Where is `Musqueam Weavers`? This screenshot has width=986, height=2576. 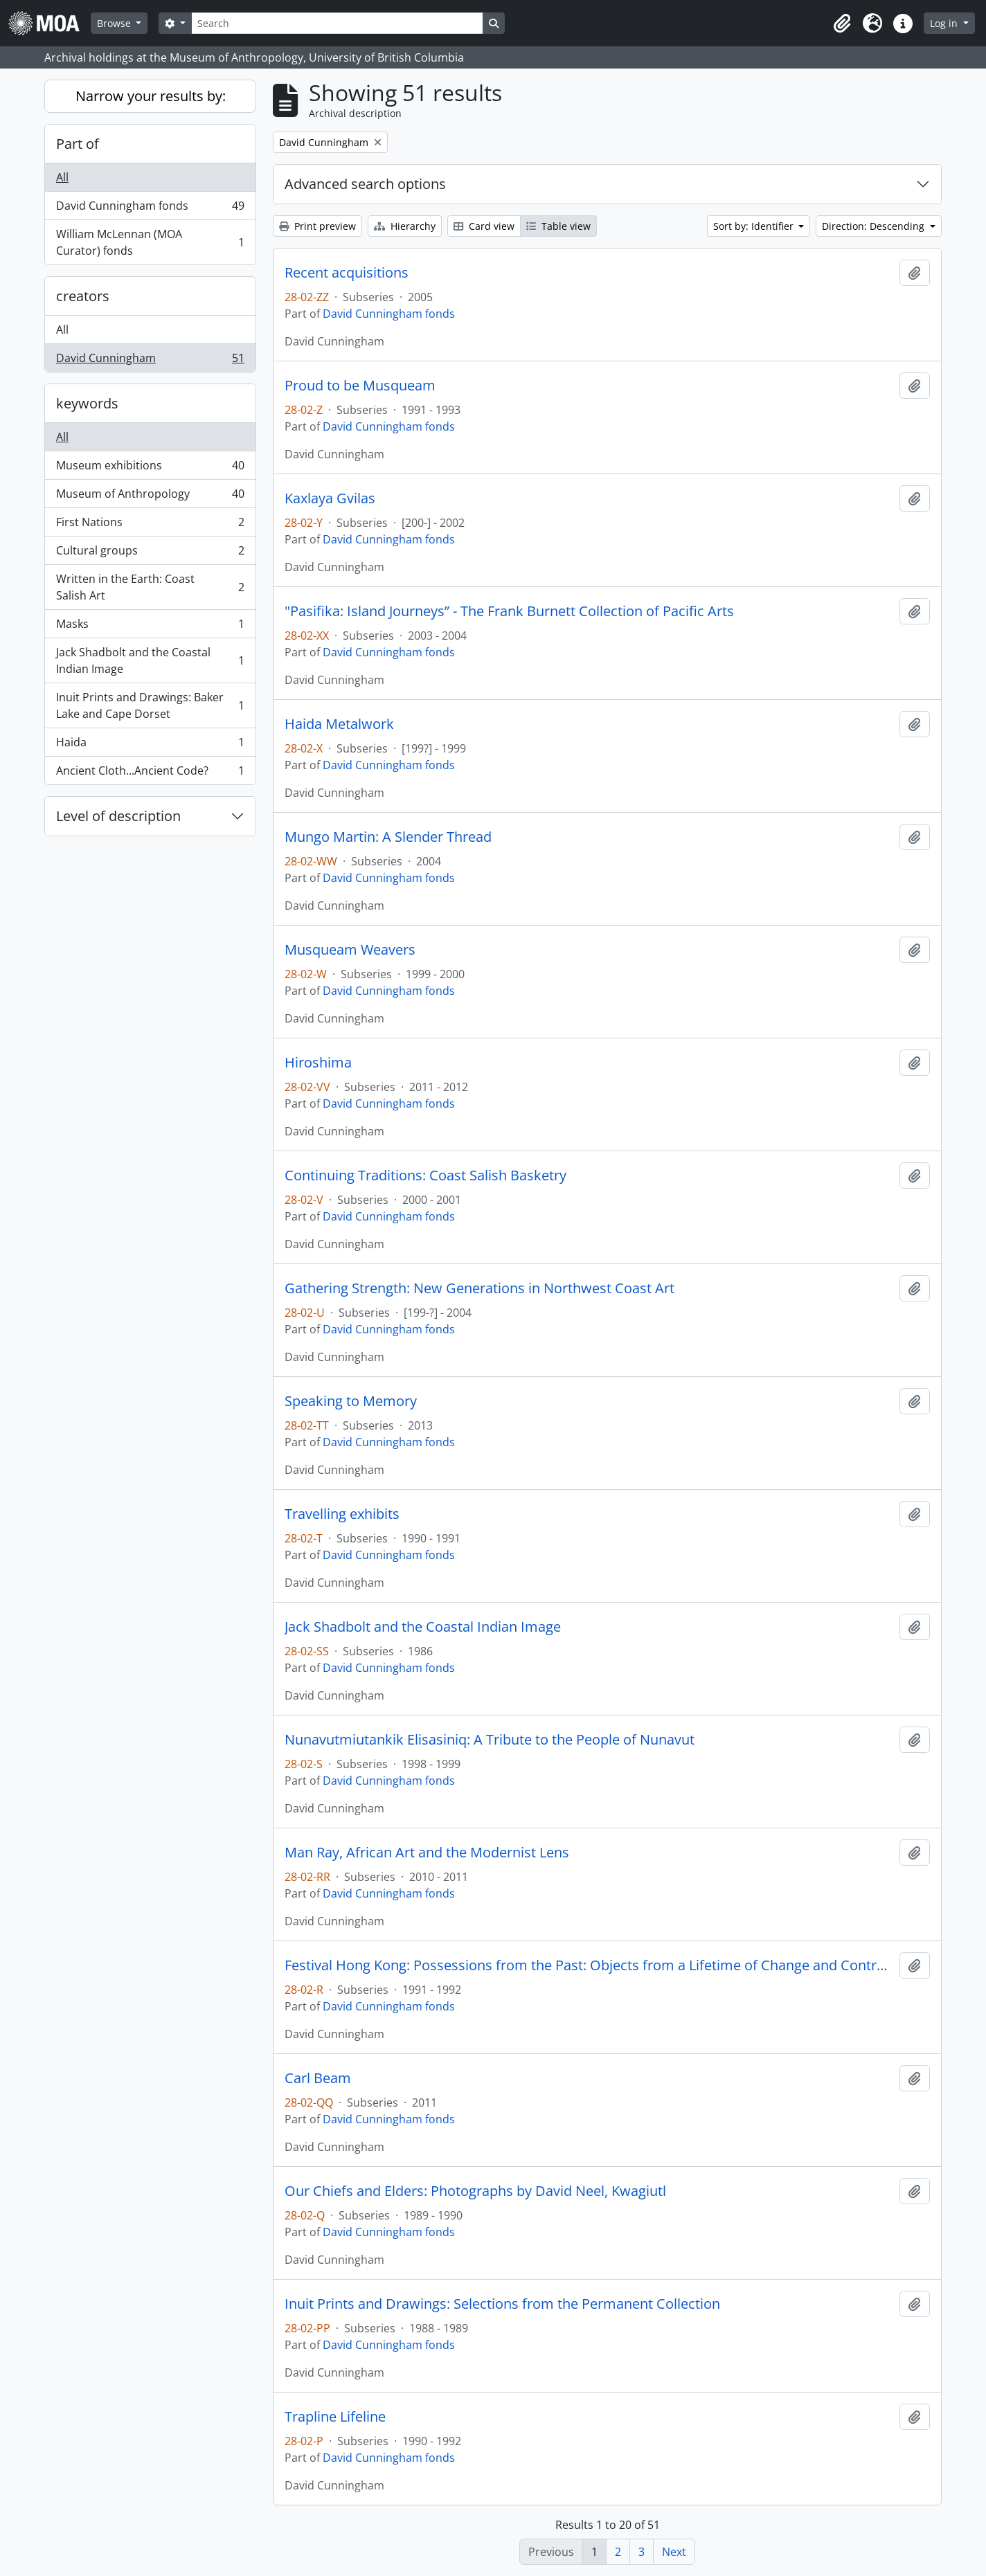 Musqueam Weavers is located at coordinates (350, 950).